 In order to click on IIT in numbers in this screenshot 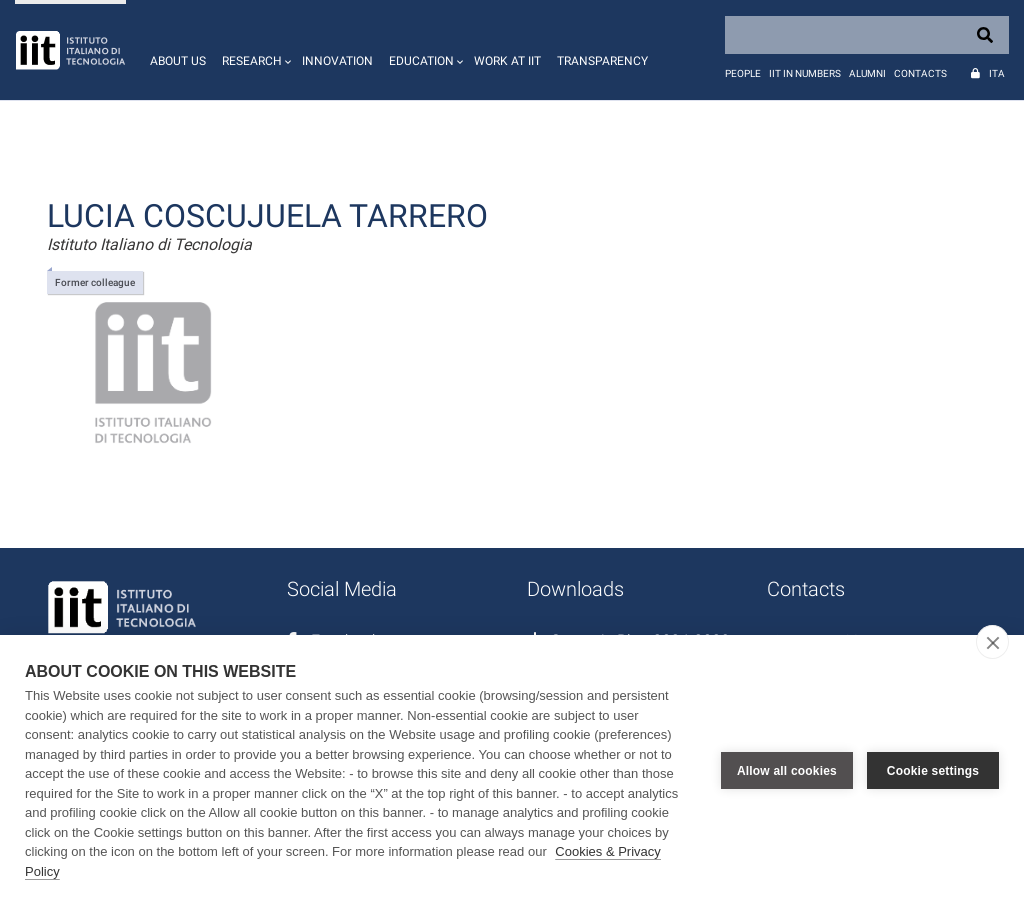, I will do `click(805, 73)`.